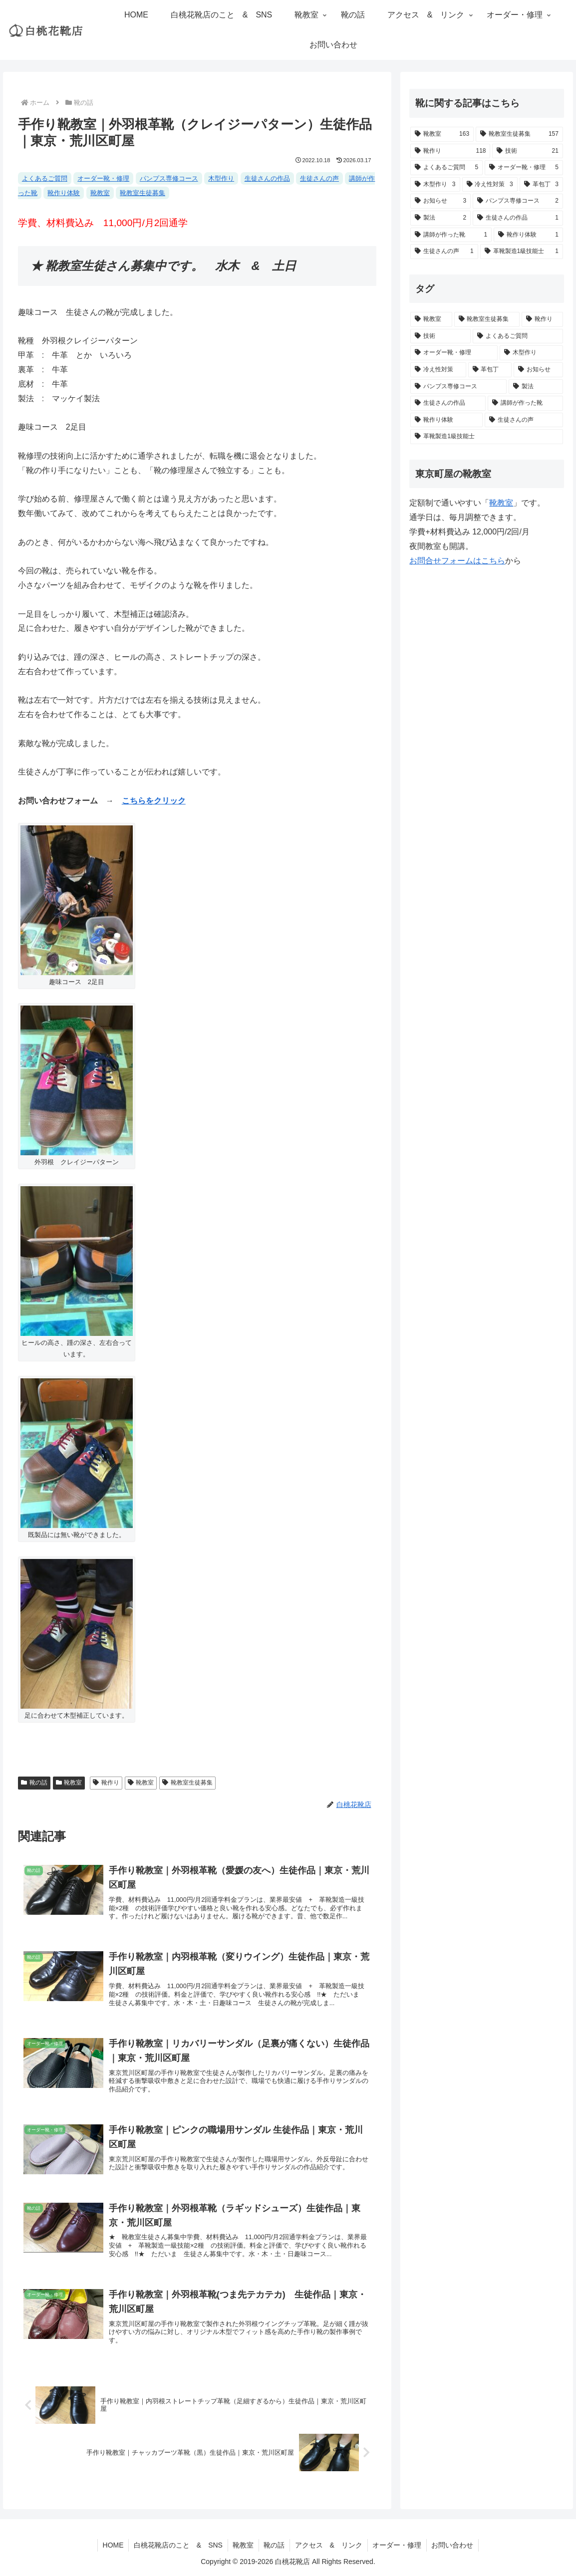 Image resolution: width=576 pixels, height=2576 pixels. What do you see at coordinates (435, 184) in the screenshot?
I see `[木型作り (3個の項目)]` at bounding box center [435, 184].